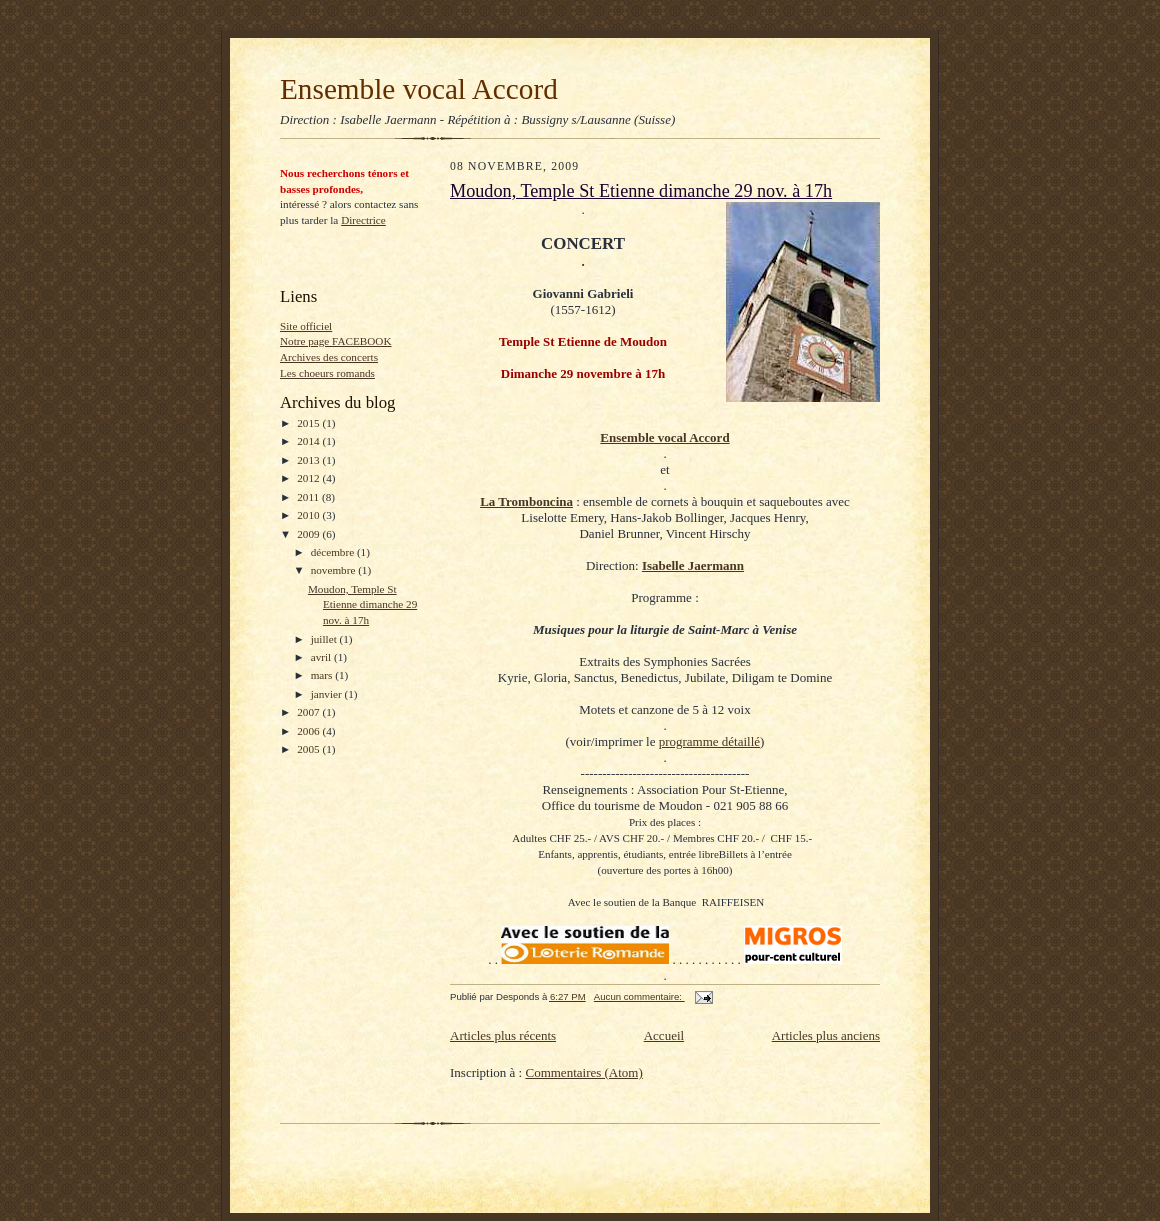 The height and width of the screenshot is (1221, 1160). I want to click on 2011, so click(309, 497).